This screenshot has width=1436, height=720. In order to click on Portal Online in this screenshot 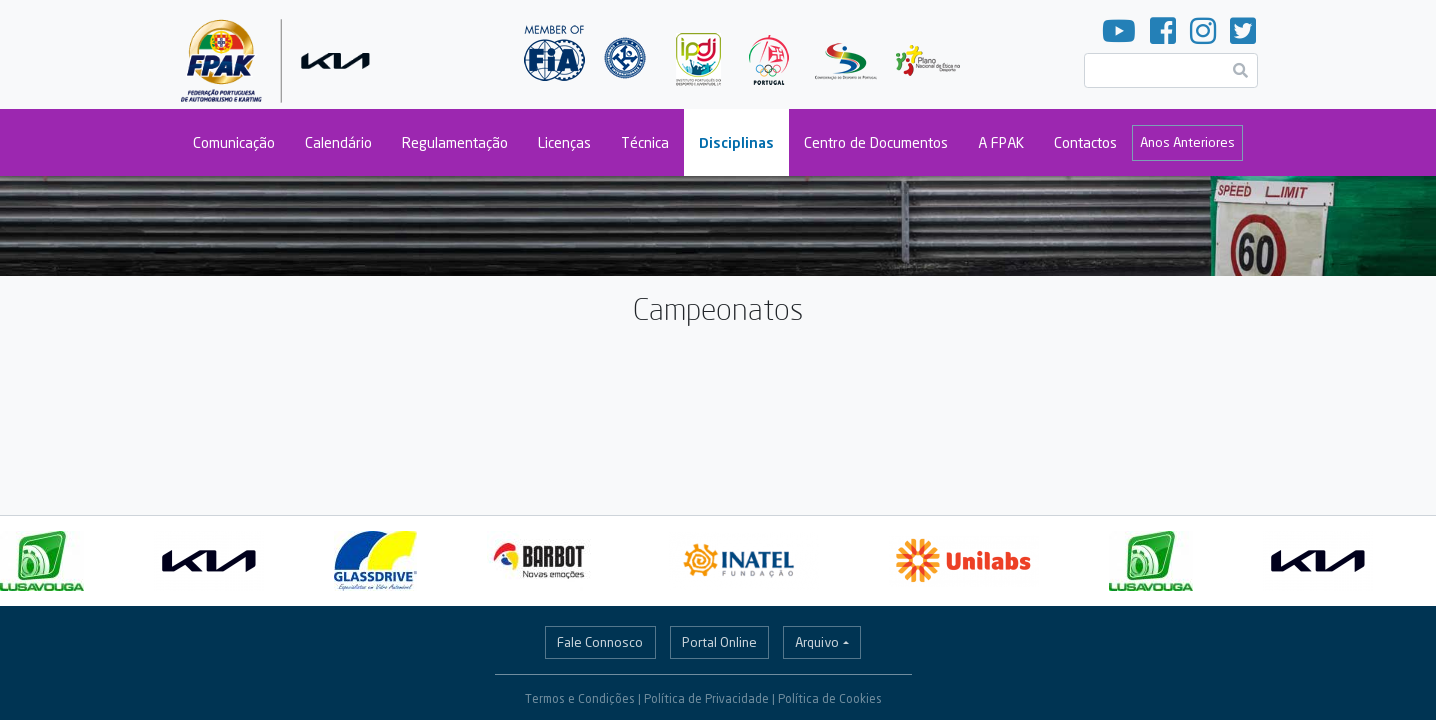, I will do `click(719, 642)`.